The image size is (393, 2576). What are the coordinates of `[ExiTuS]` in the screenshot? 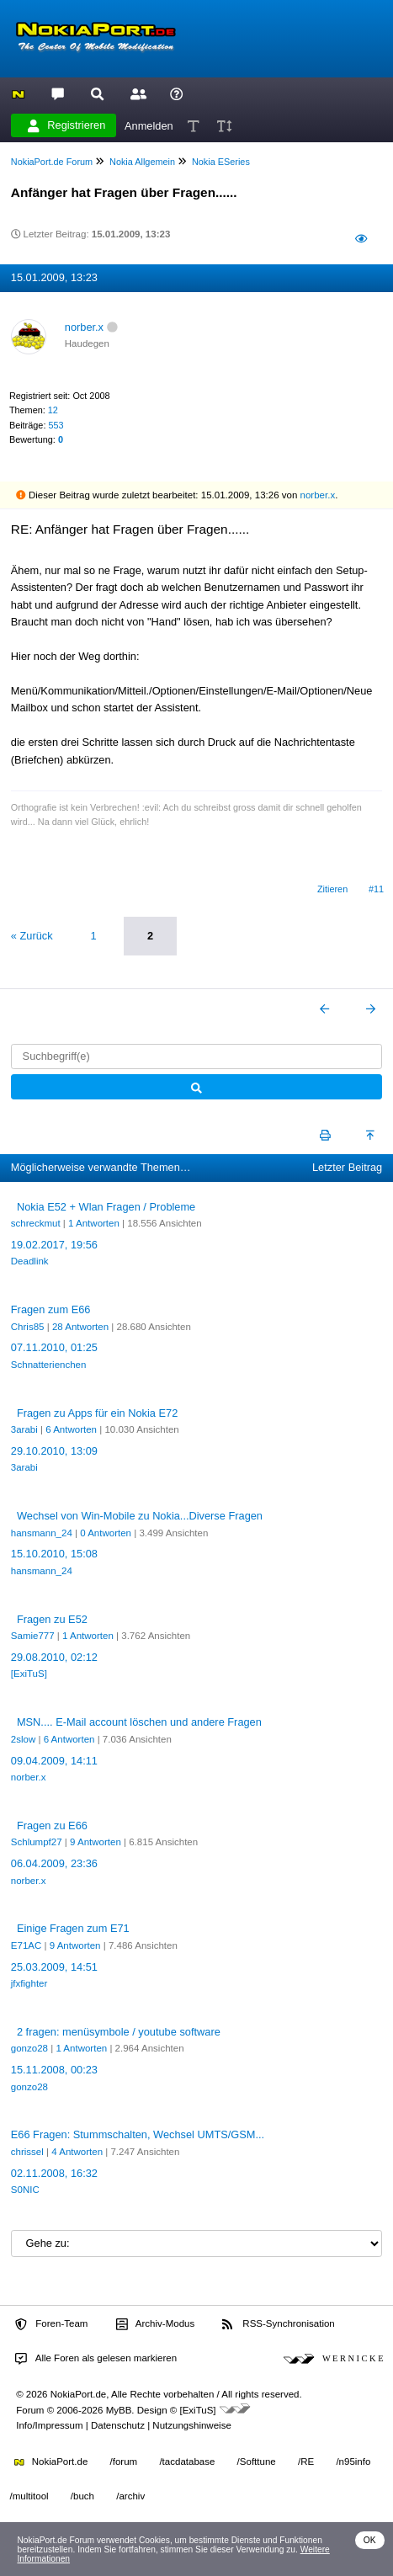 It's located at (29, 1674).